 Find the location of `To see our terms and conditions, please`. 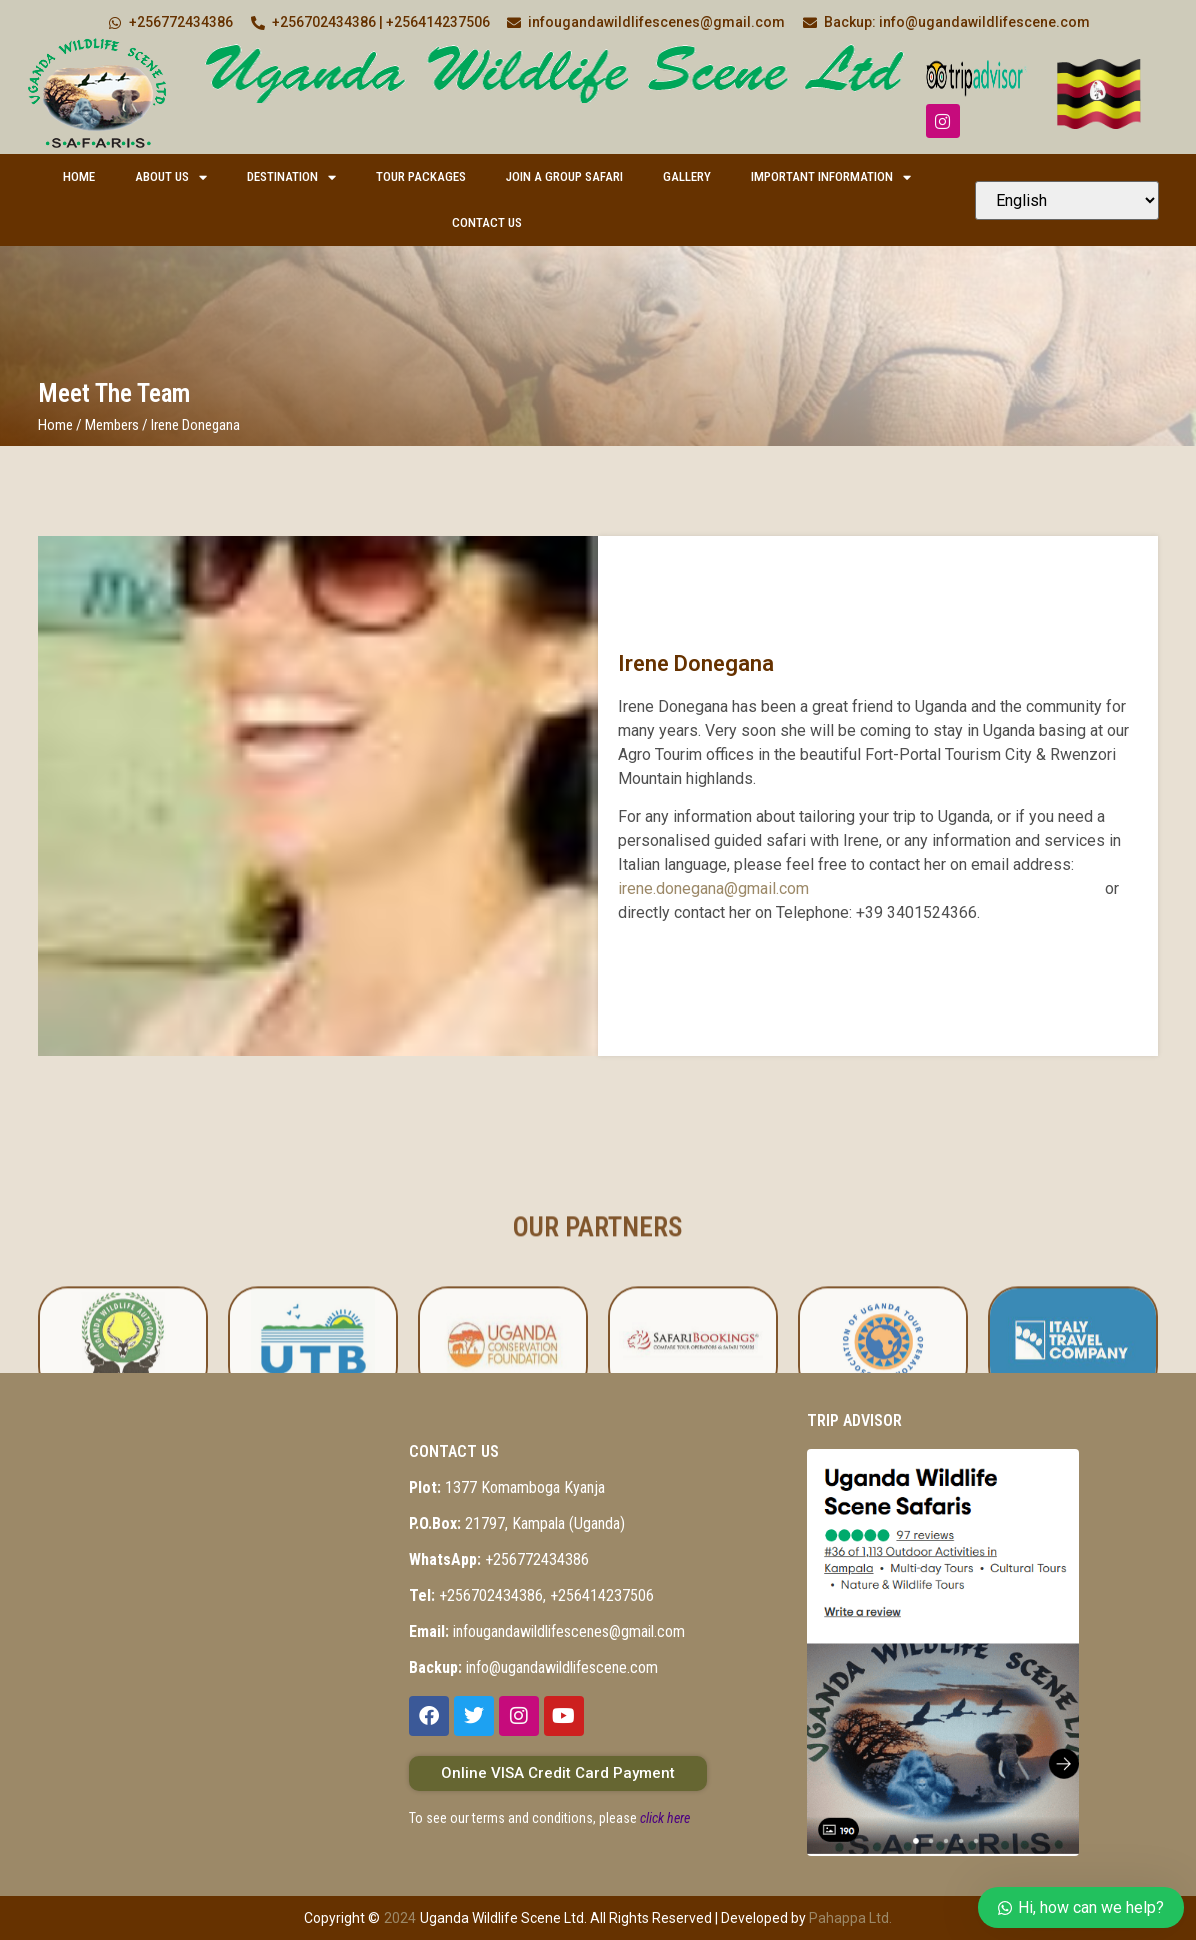

To see our terms and conditions, please is located at coordinates (549, 1818).